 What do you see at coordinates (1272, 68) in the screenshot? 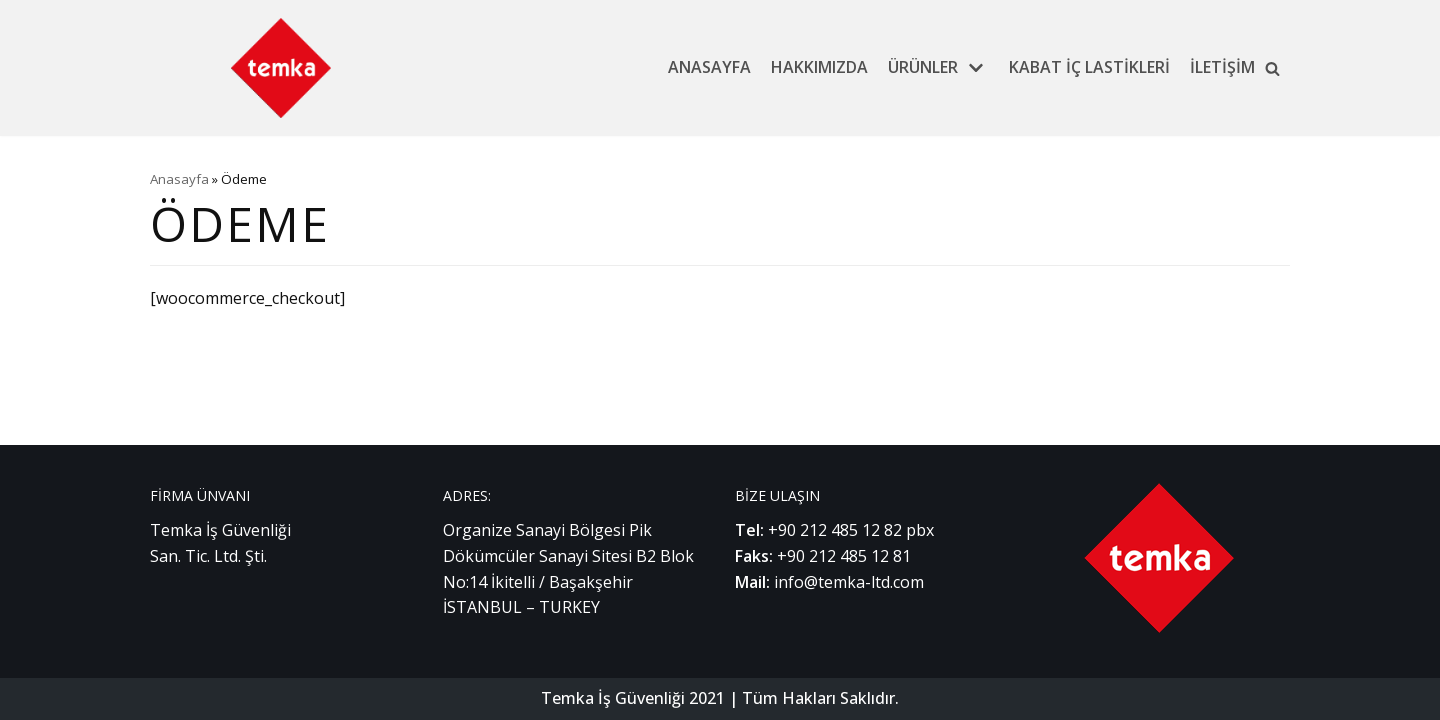
I see `[button]` at bounding box center [1272, 68].